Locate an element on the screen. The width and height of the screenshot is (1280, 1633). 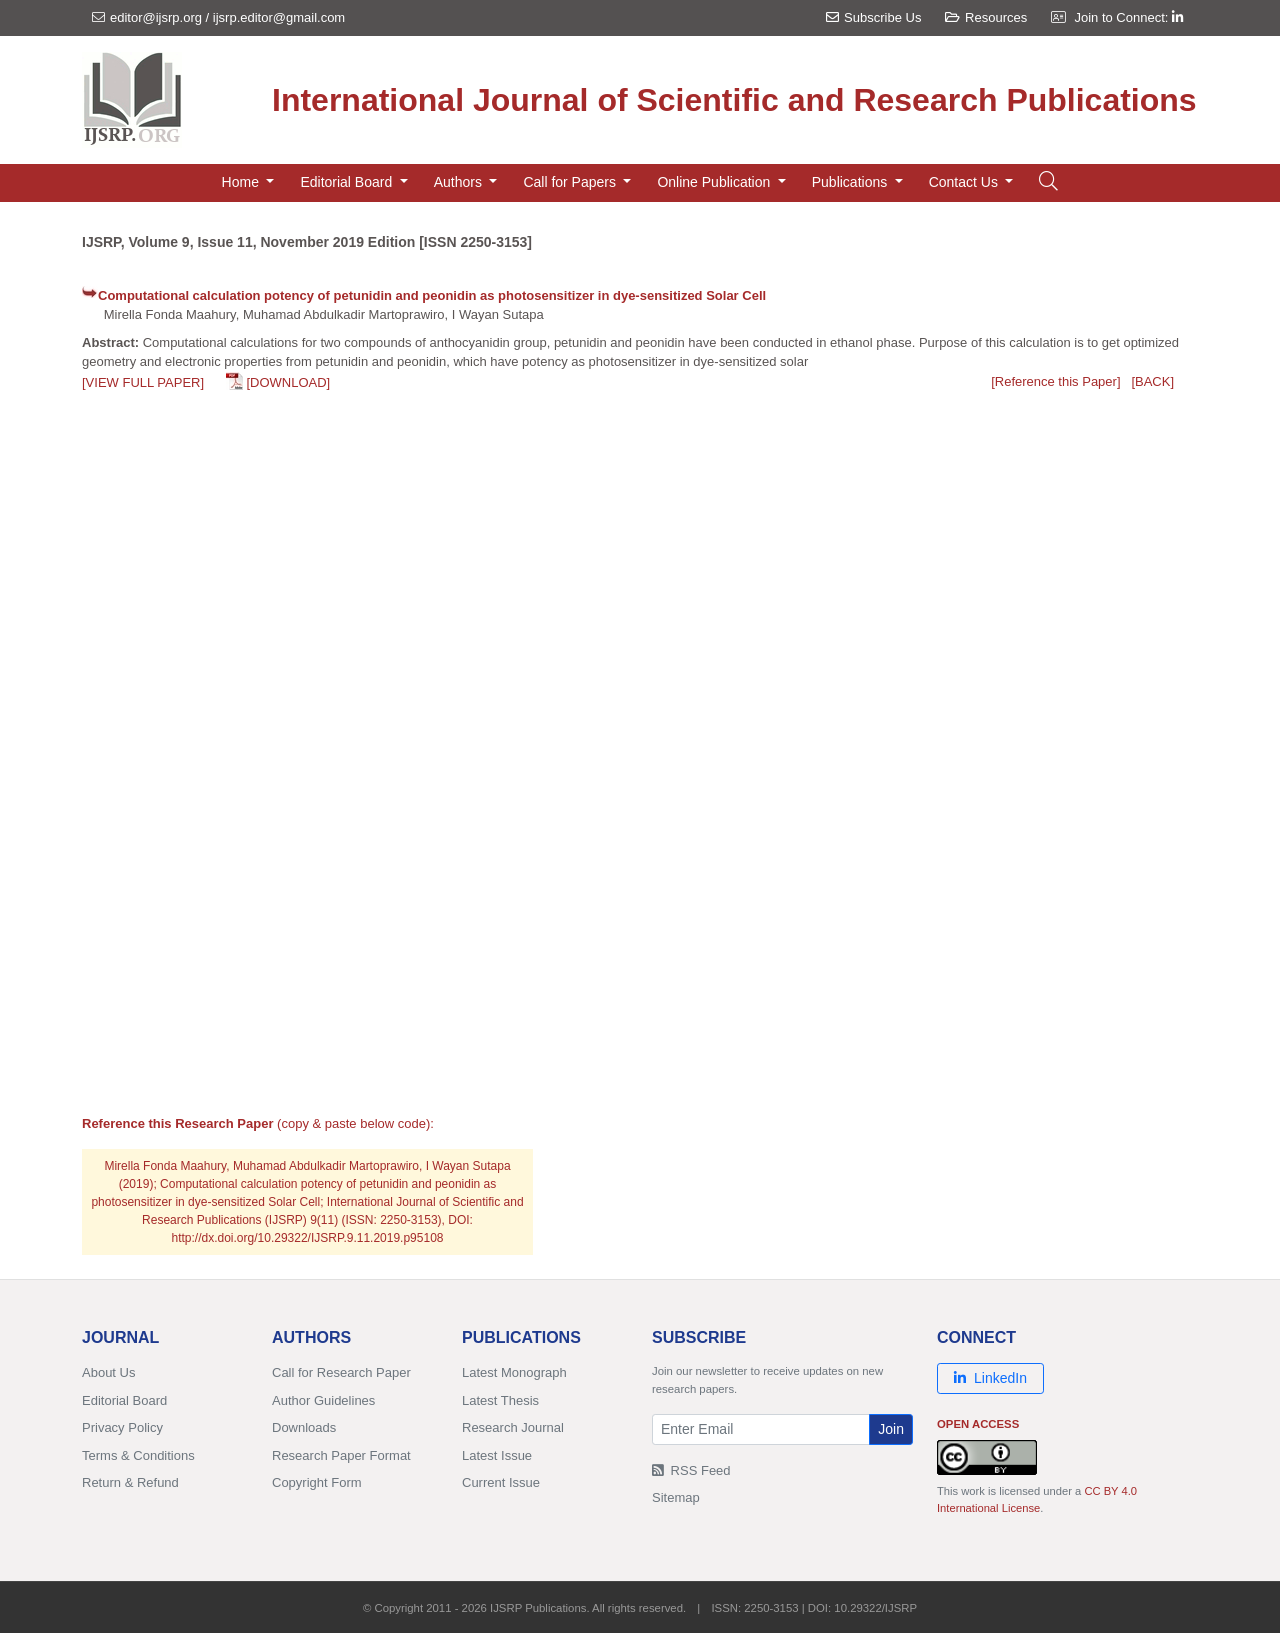
Editorial Board [button] is located at coordinates (348, 182).